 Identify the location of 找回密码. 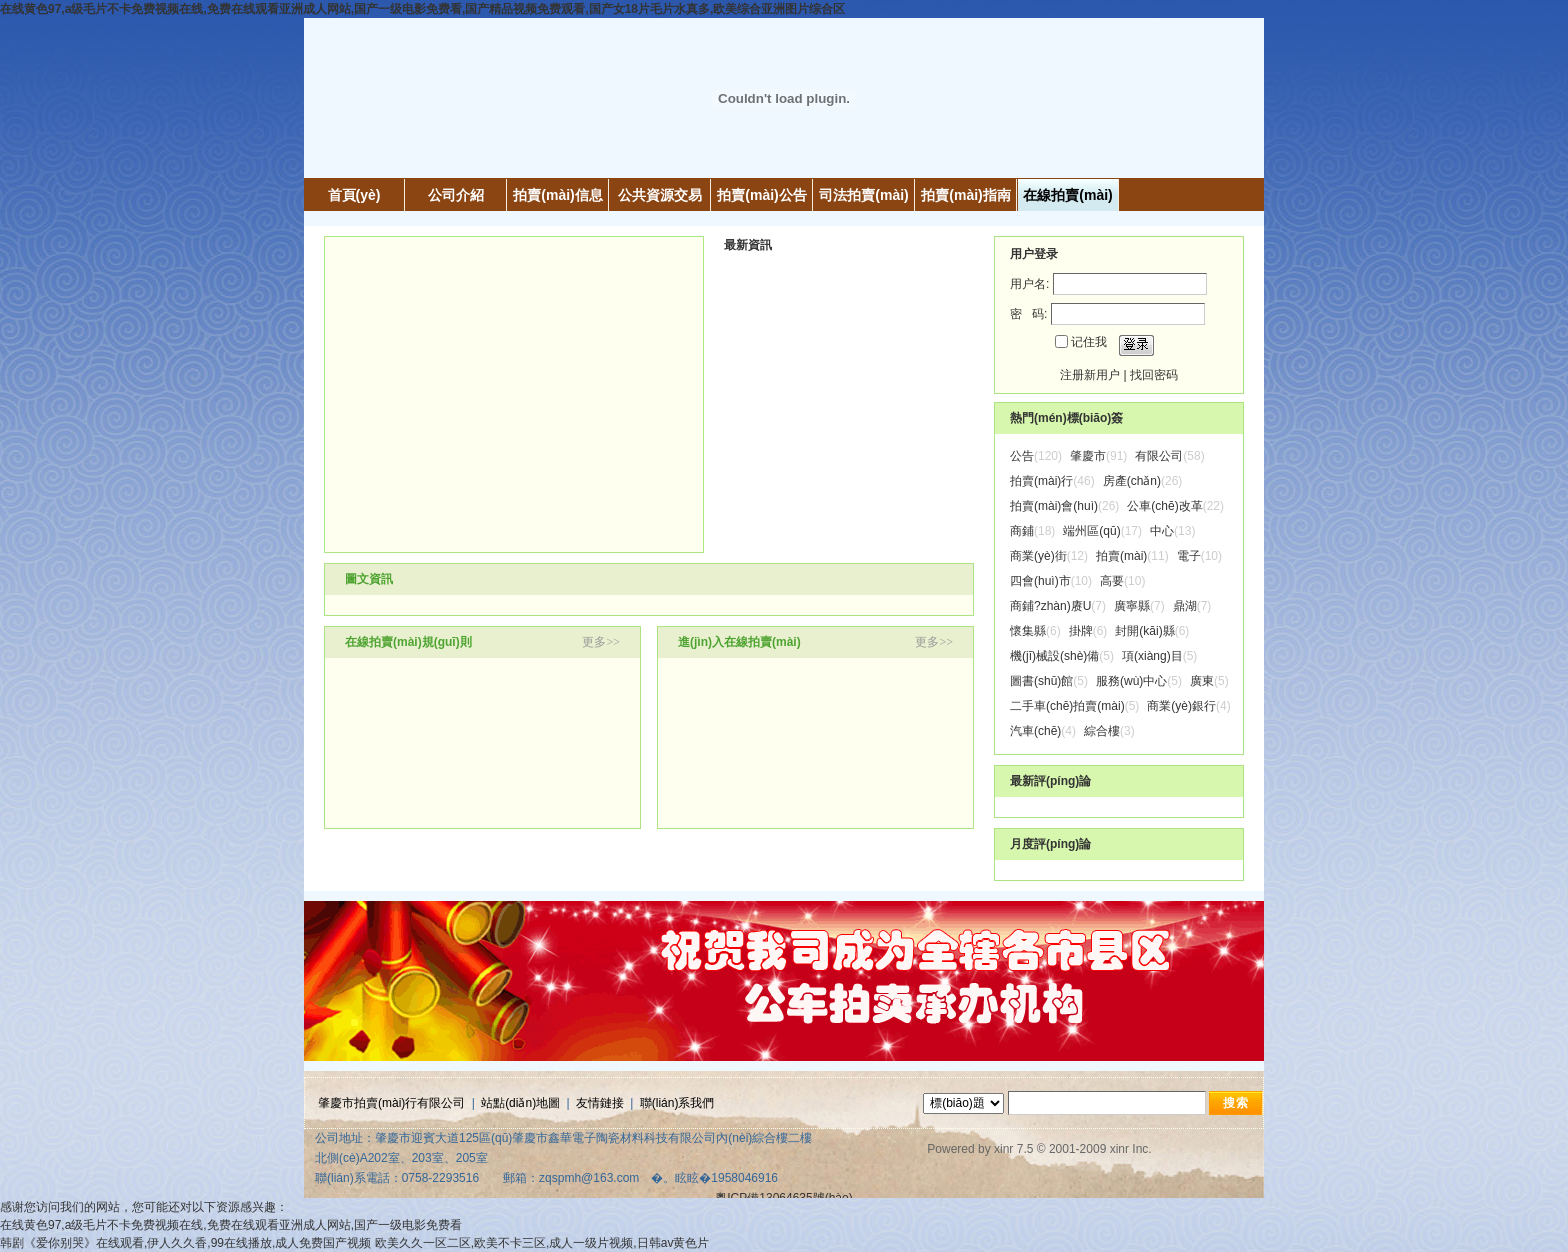
(1154, 375).